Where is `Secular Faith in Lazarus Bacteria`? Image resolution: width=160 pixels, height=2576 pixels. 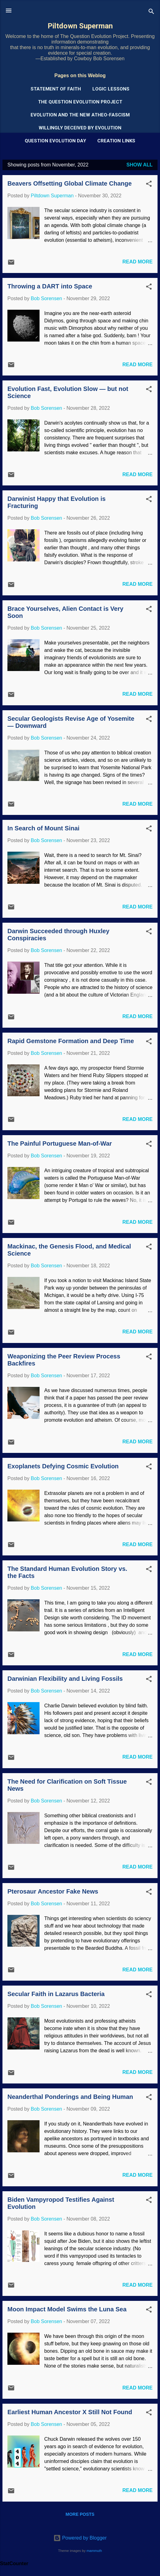 Secular Faith in Lazarus Bacteria is located at coordinates (56, 1994).